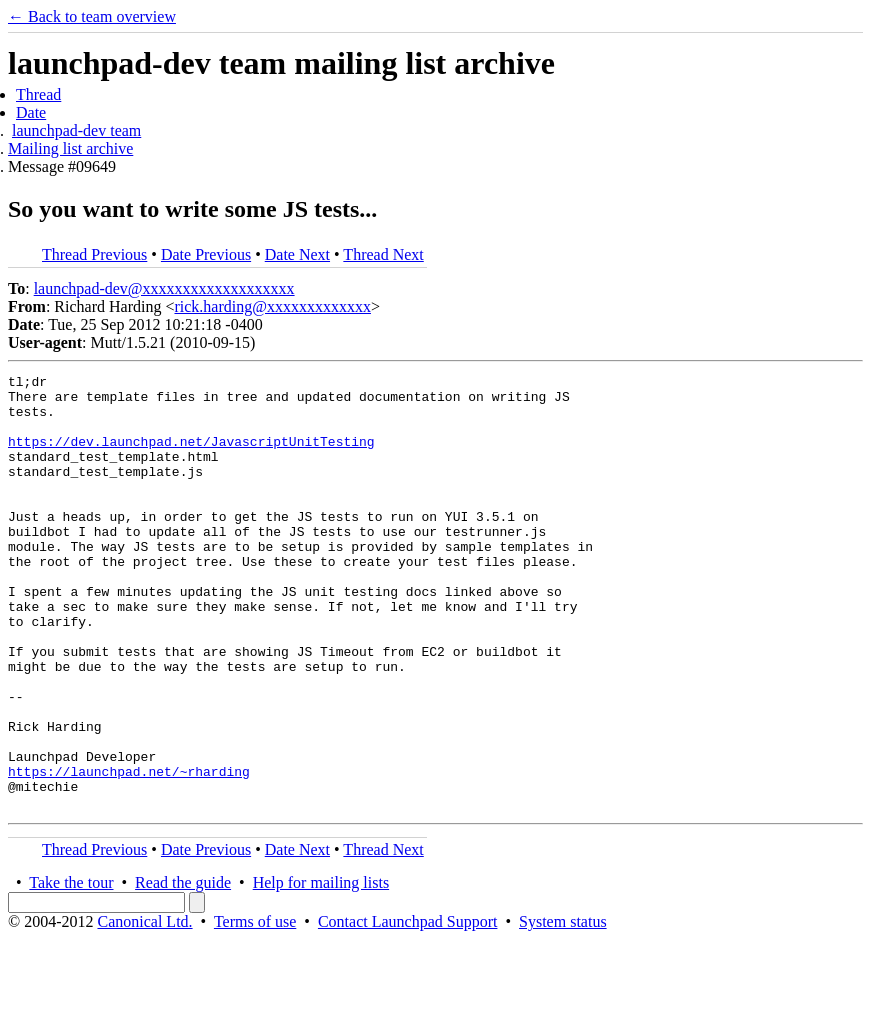  Describe the element at coordinates (76, 130) in the screenshot. I see `launchpad-dev team` at that location.